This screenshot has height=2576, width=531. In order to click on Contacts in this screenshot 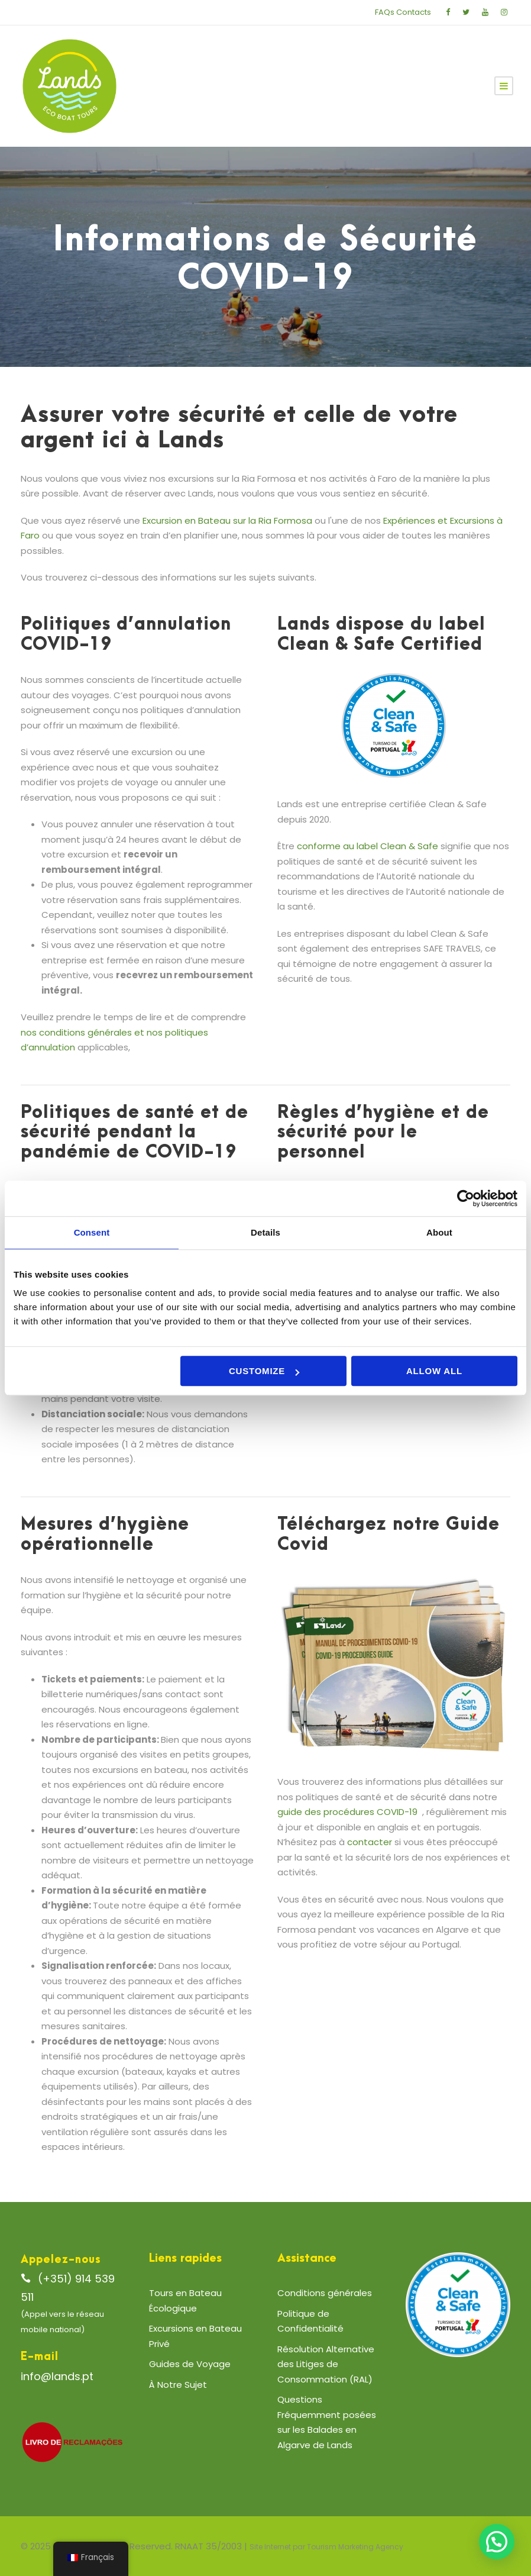, I will do `click(413, 12)`.